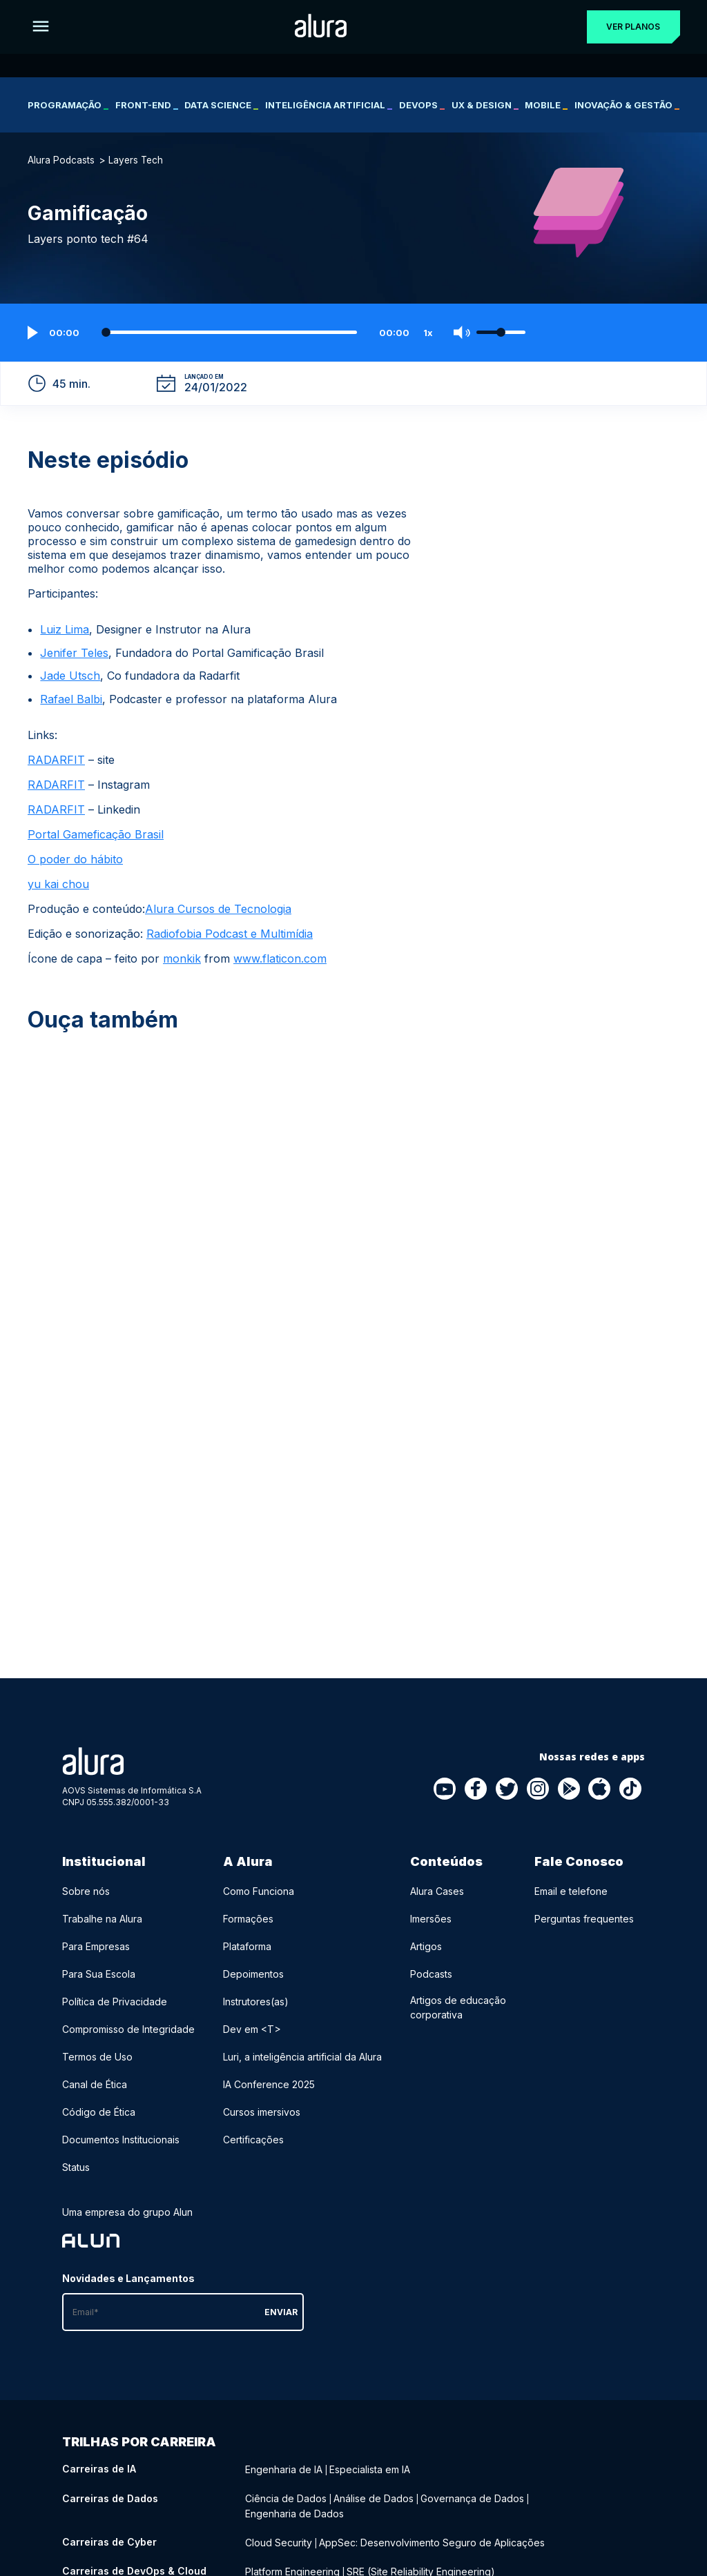  I want to click on DevOps, so click(422, 104).